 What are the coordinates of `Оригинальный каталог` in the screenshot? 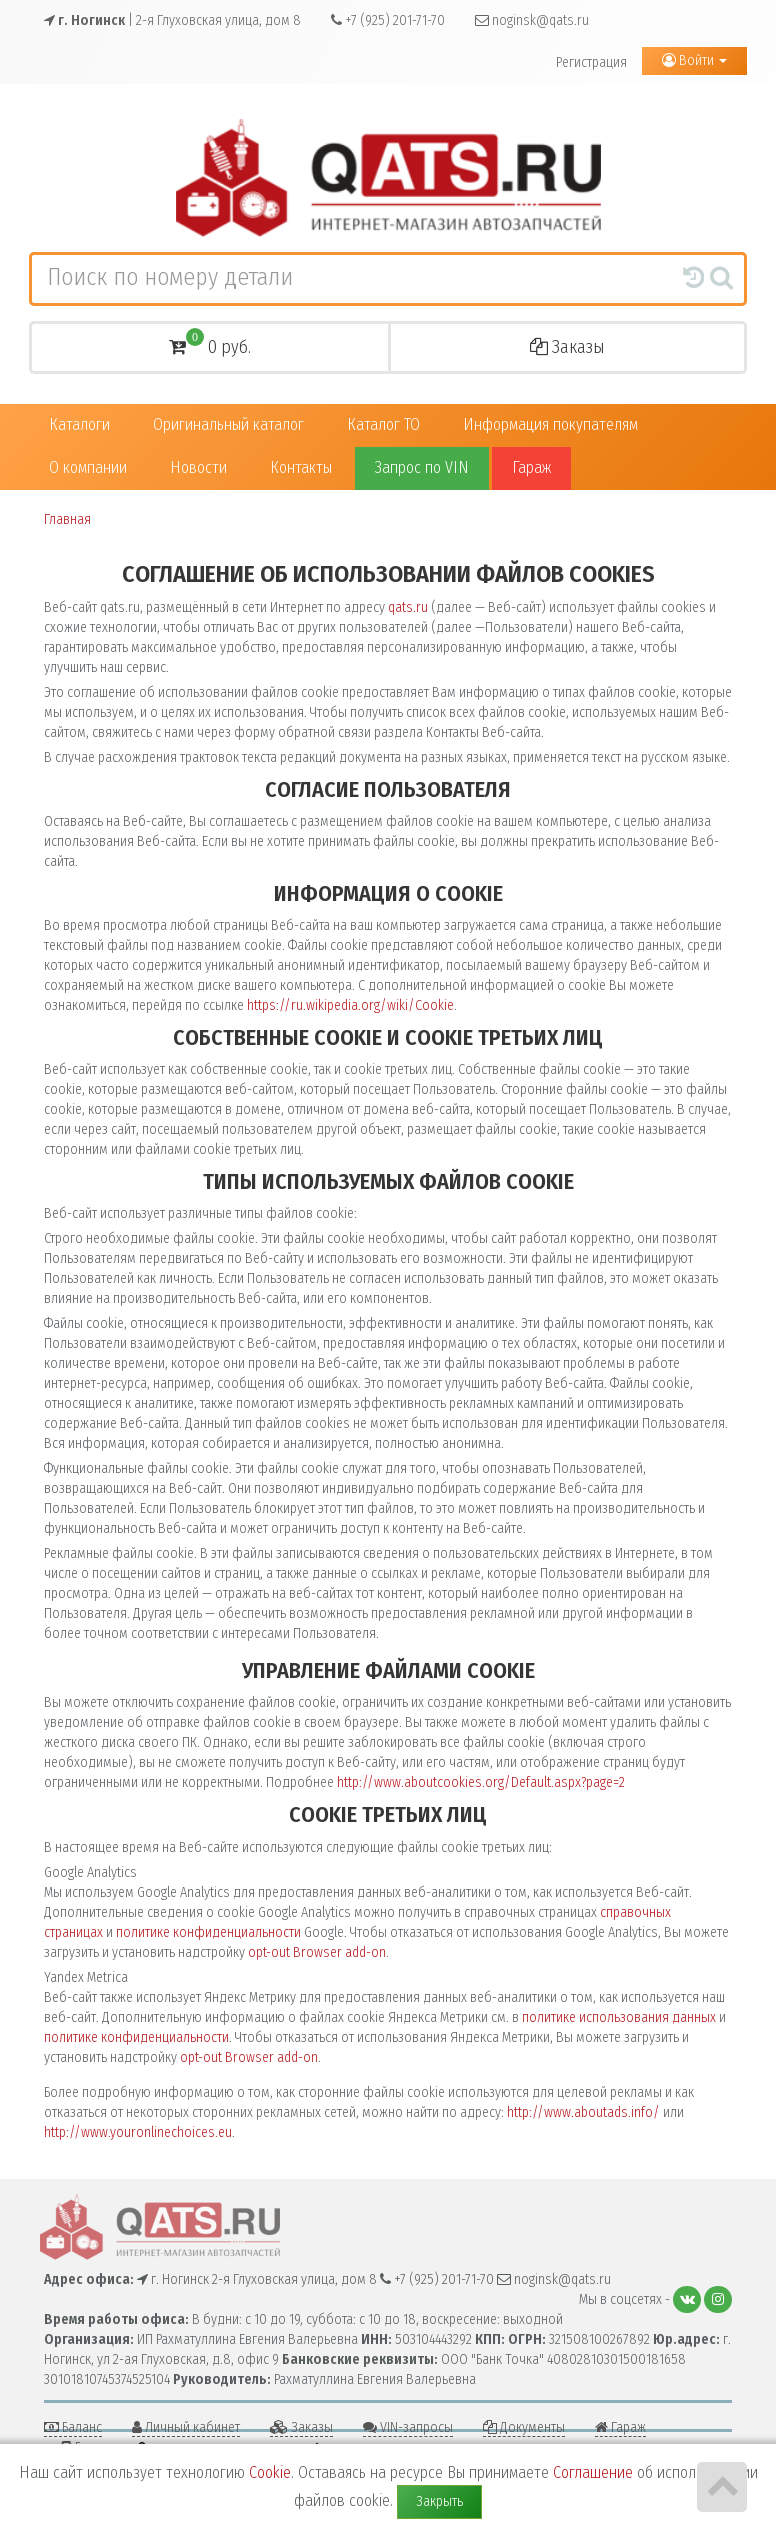 It's located at (228, 424).